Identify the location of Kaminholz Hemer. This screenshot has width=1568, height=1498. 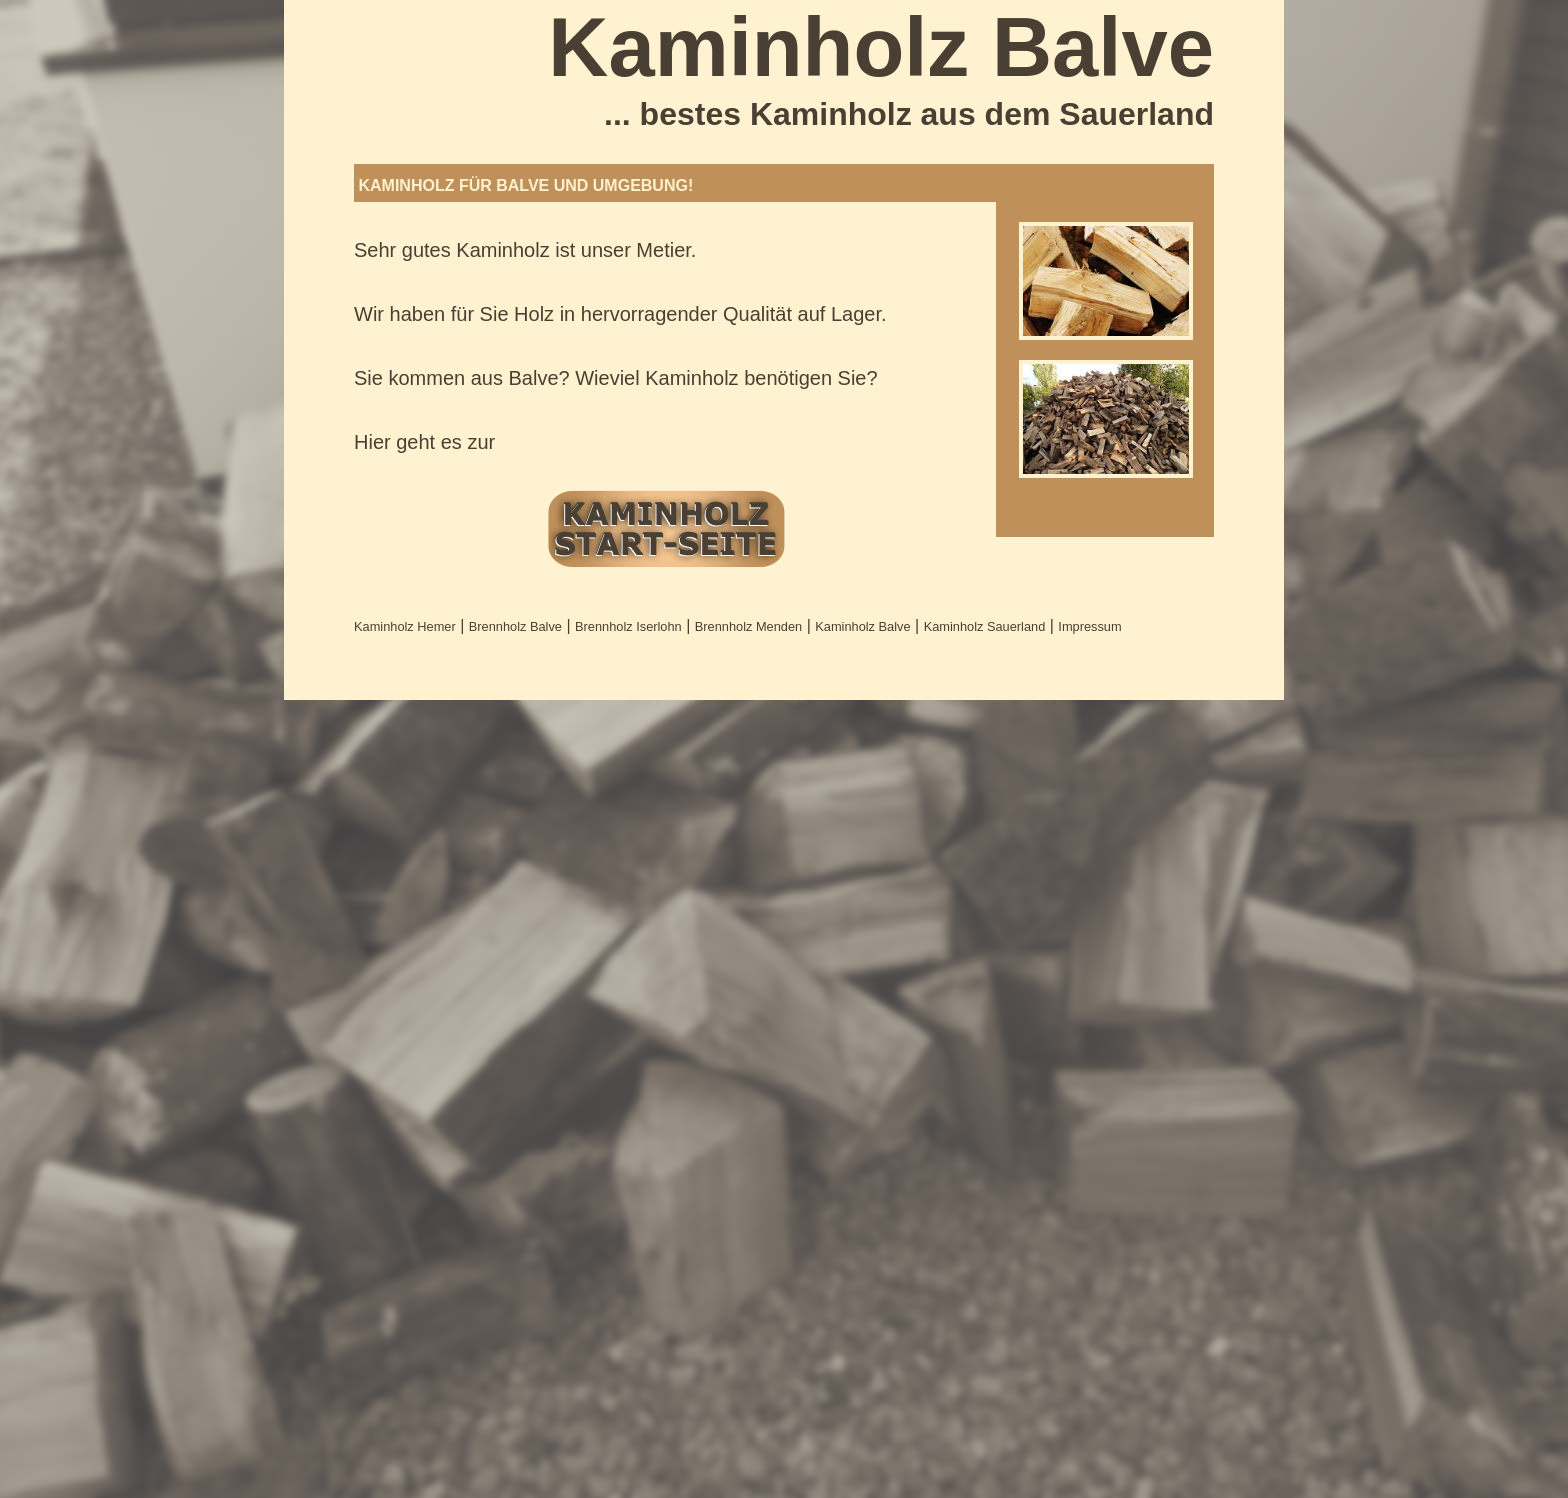
(405, 626).